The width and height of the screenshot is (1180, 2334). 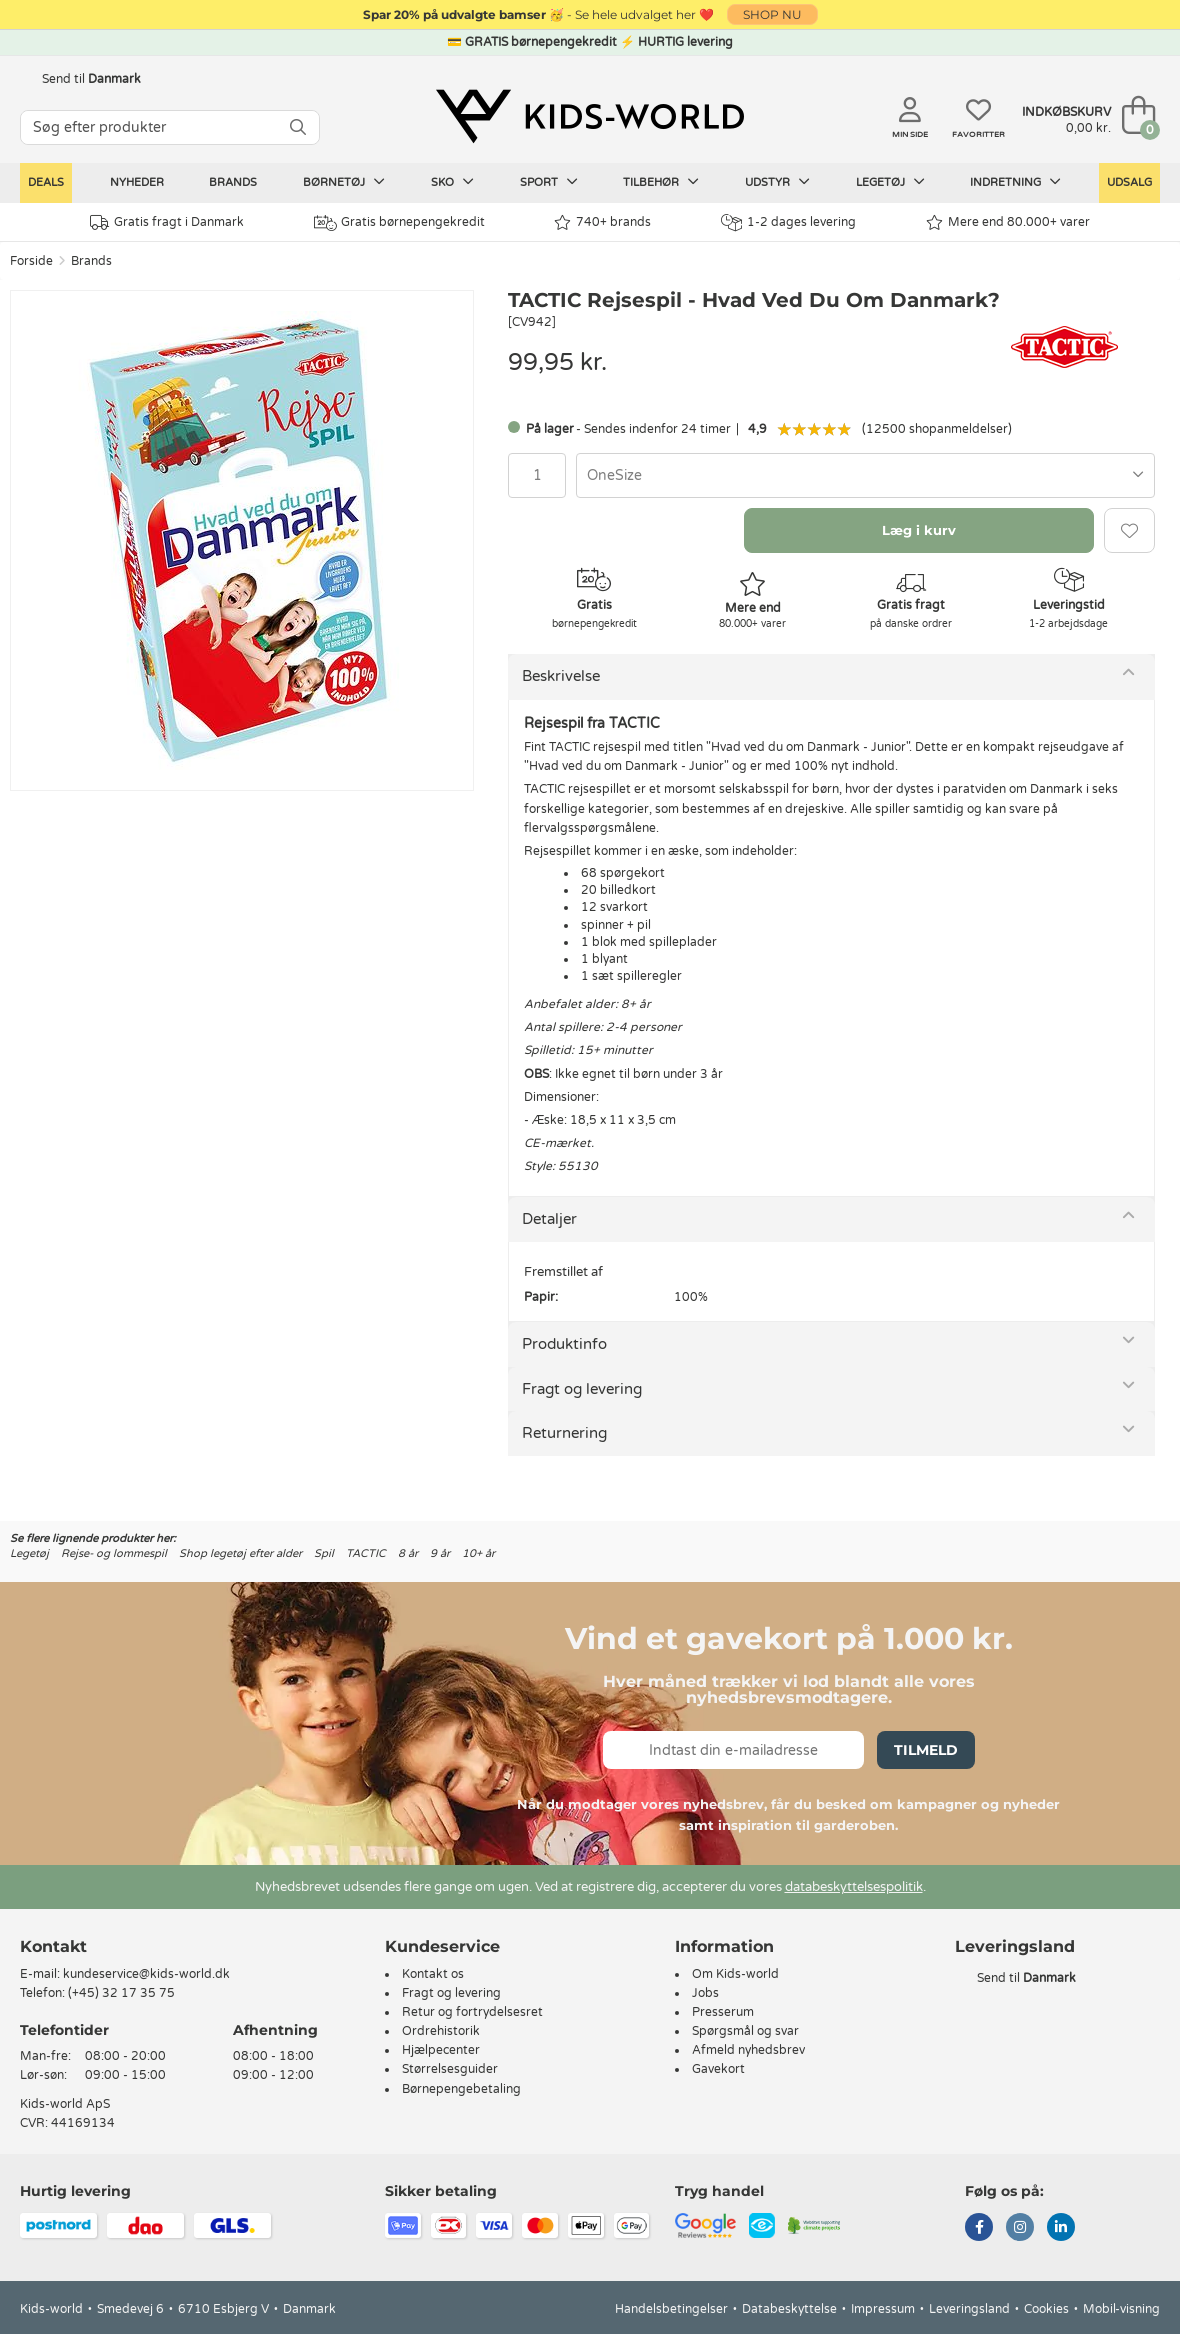 What do you see at coordinates (671, 2309) in the screenshot?
I see `Handelsbetingelser` at bounding box center [671, 2309].